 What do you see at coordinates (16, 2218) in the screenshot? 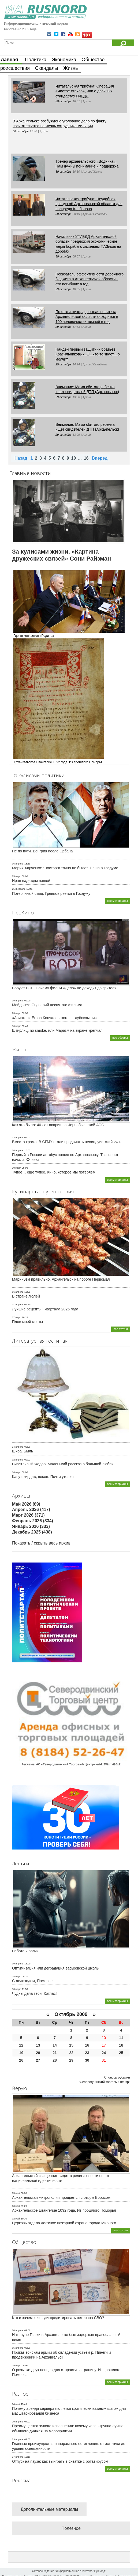
I see `02 май` at bounding box center [16, 2218].